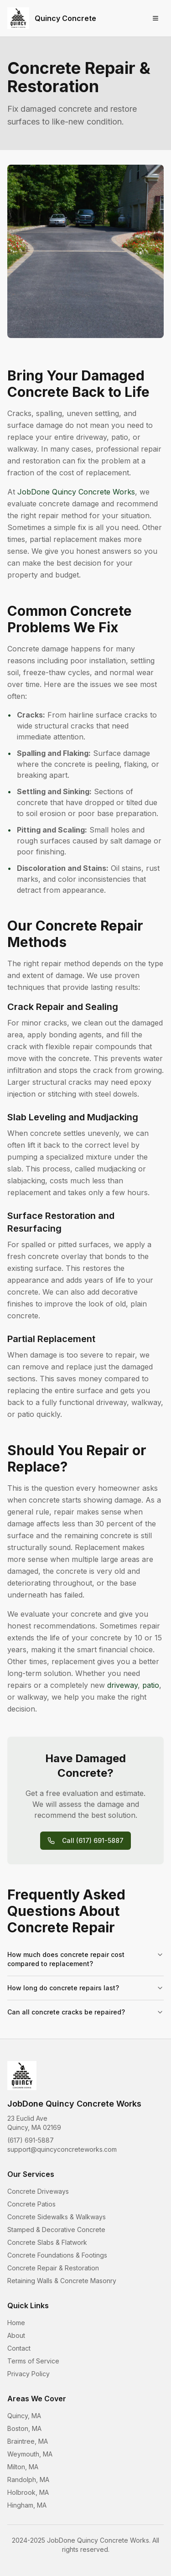  Describe the element at coordinates (31, 2204) in the screenshot. I see `Concrete Patios` at that location.